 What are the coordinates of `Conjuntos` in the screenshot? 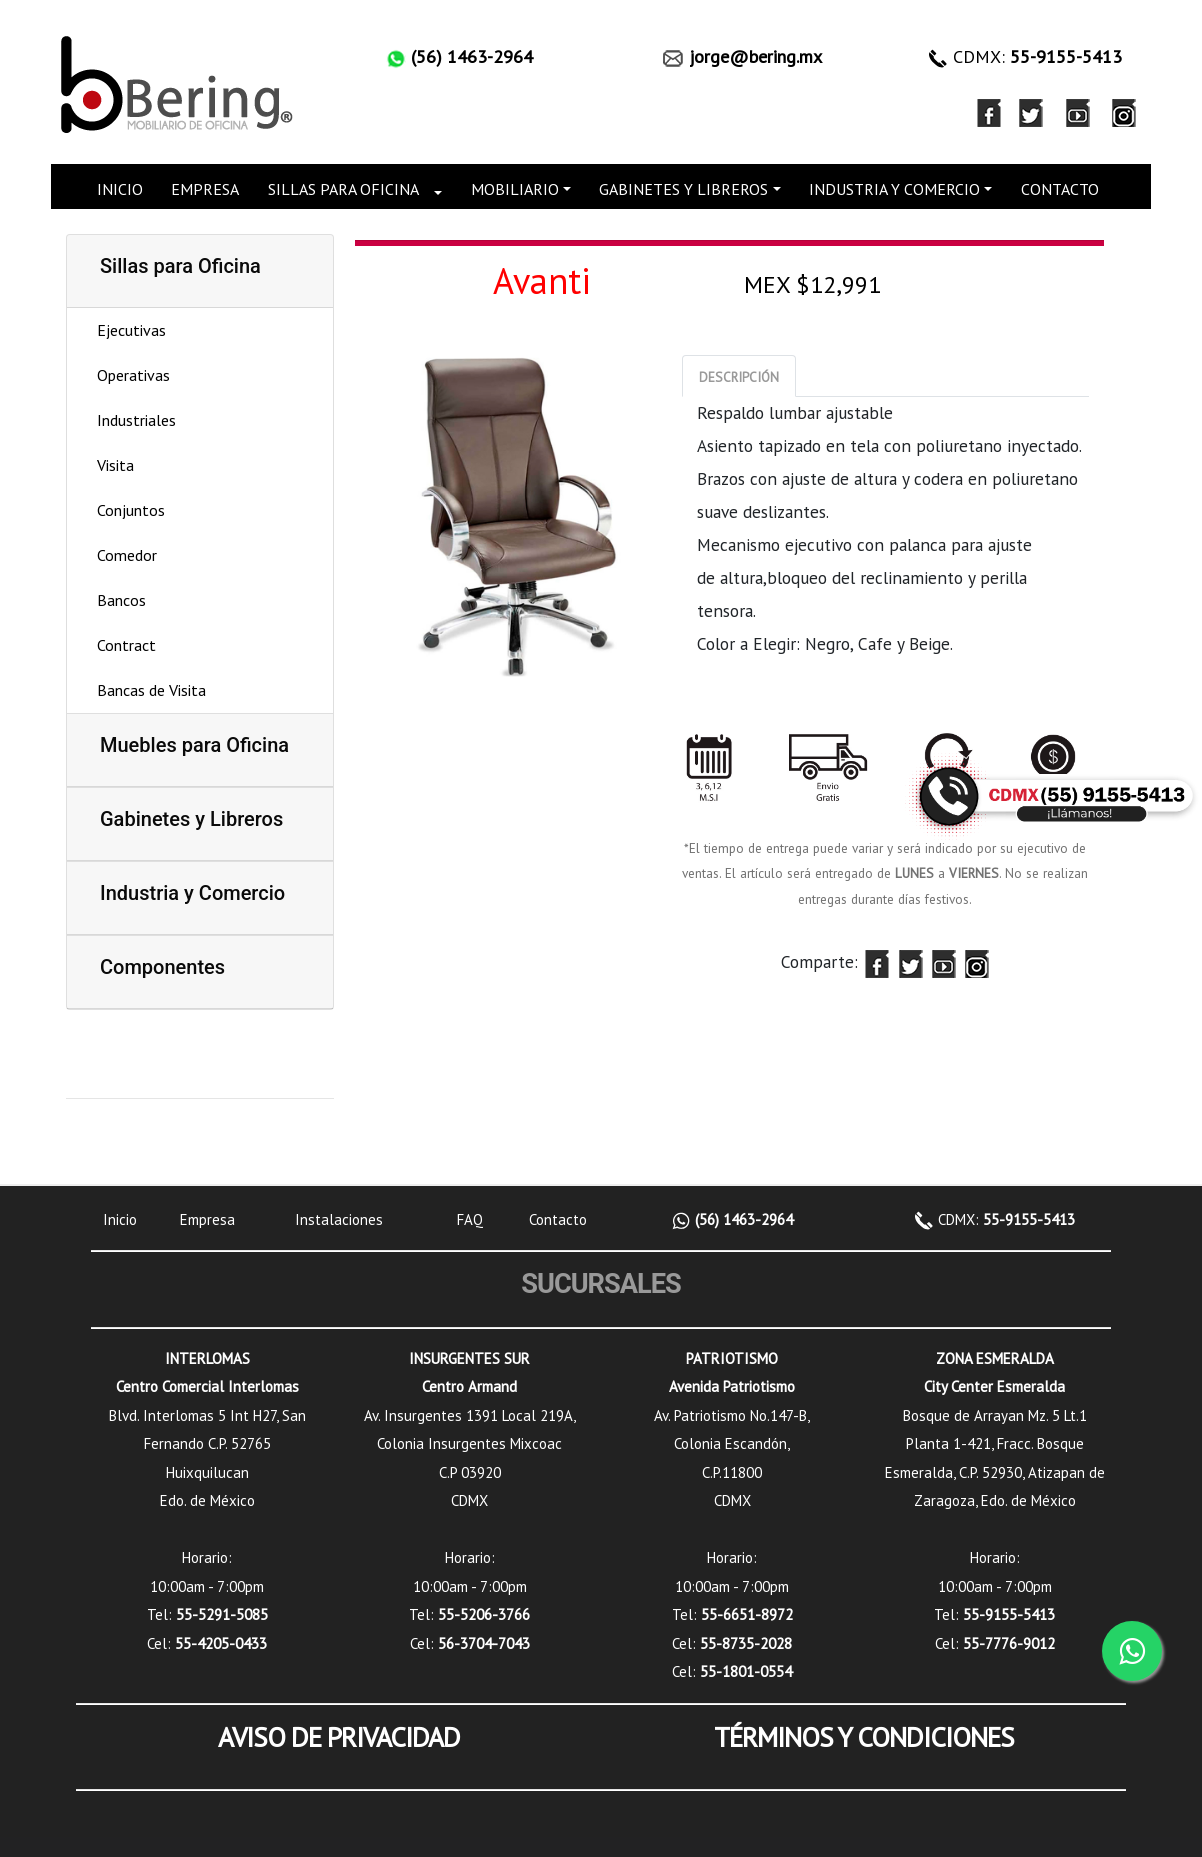 It's located at (131, 510).